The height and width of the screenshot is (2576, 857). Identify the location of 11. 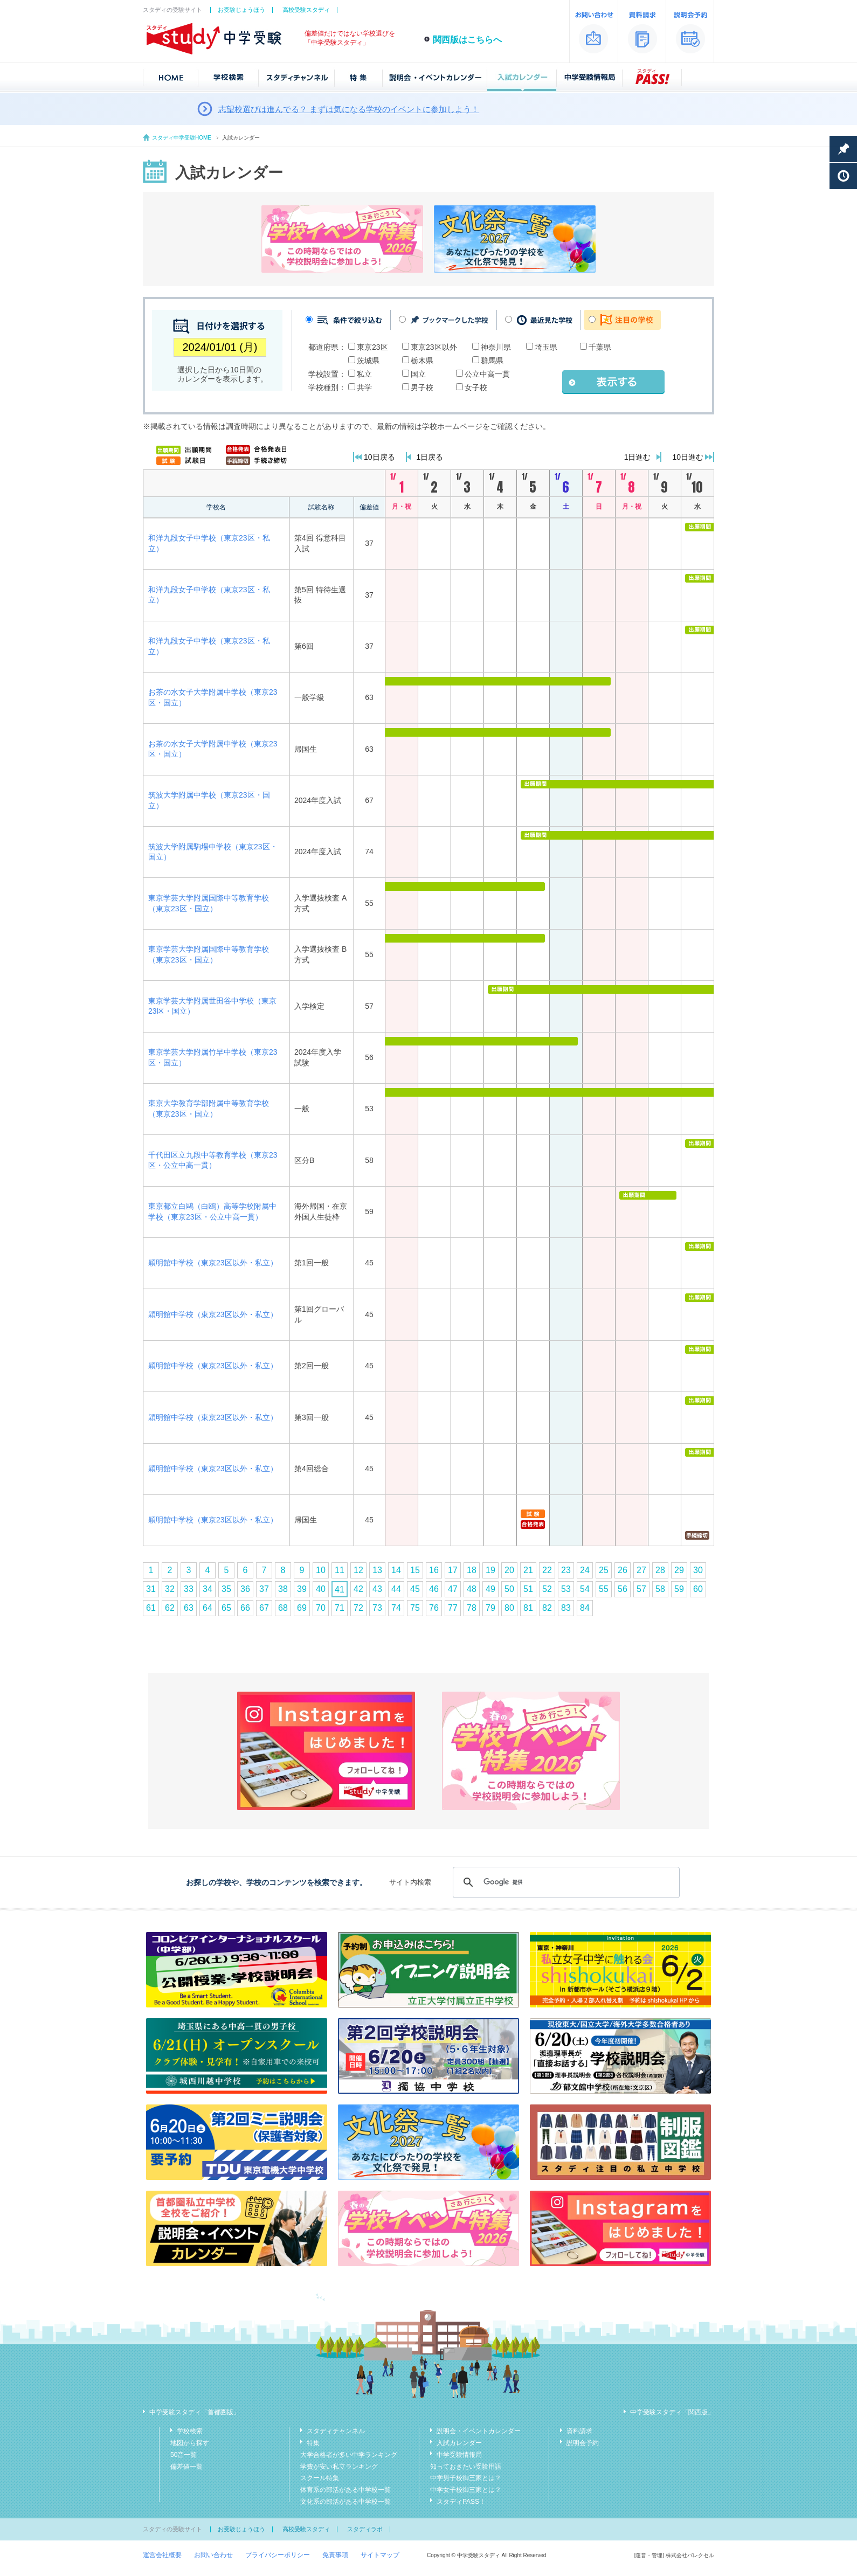
(339, 1570).